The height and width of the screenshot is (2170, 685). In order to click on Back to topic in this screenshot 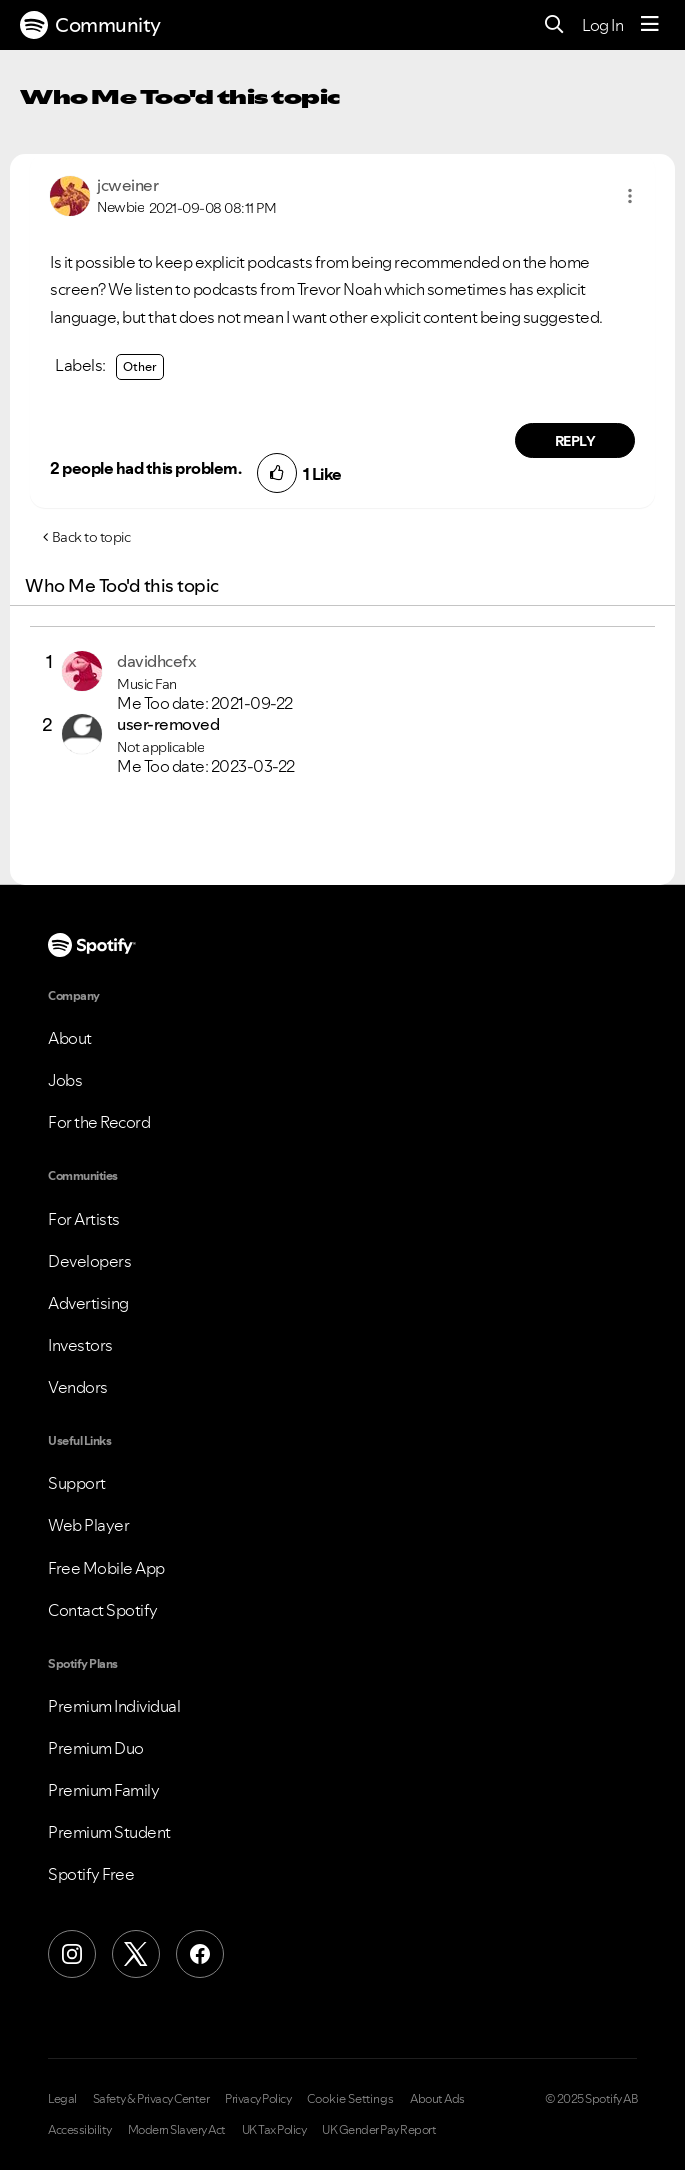, I will do `click(91, 537)`.